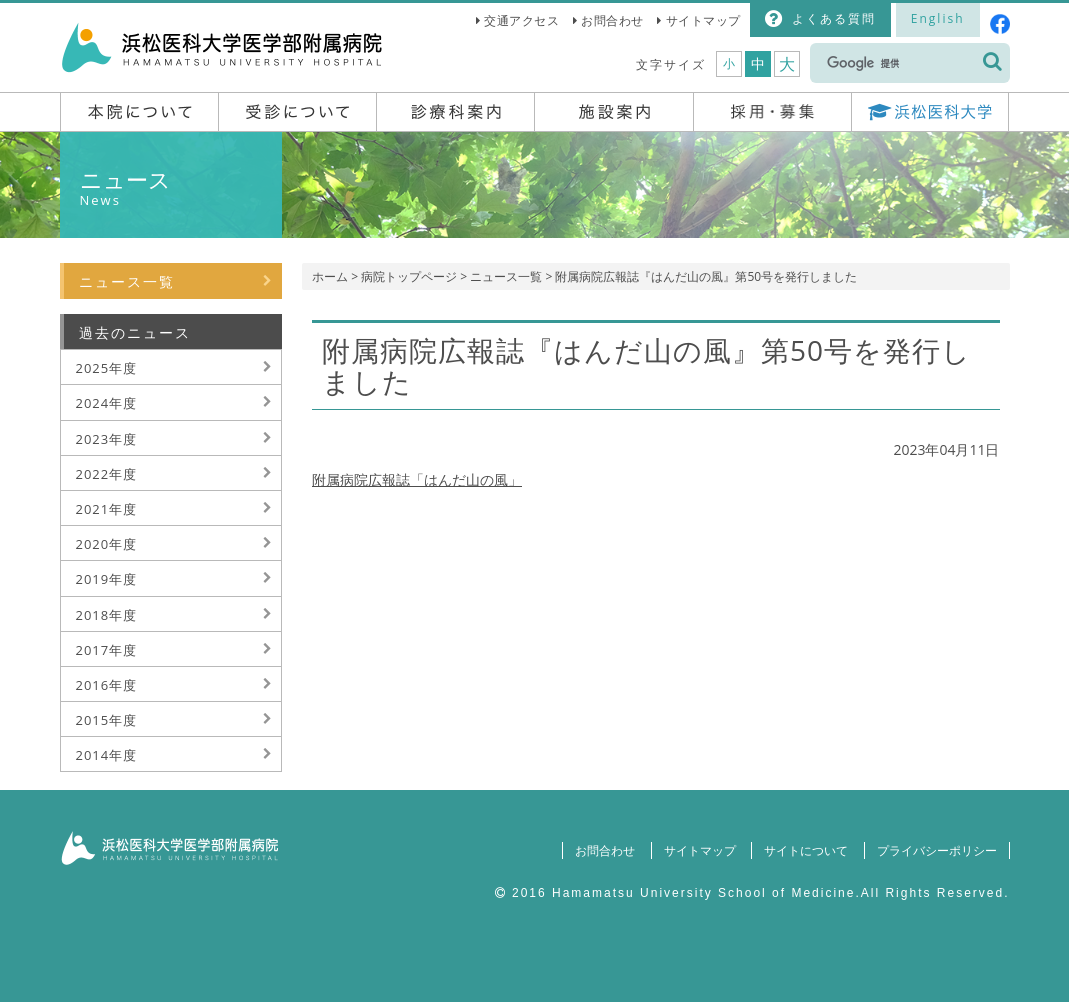 This screenshot has width=1069, height=1002. Describe the element at coordinates (107, 579) in the screenshot. I see `2019年度` at that location.